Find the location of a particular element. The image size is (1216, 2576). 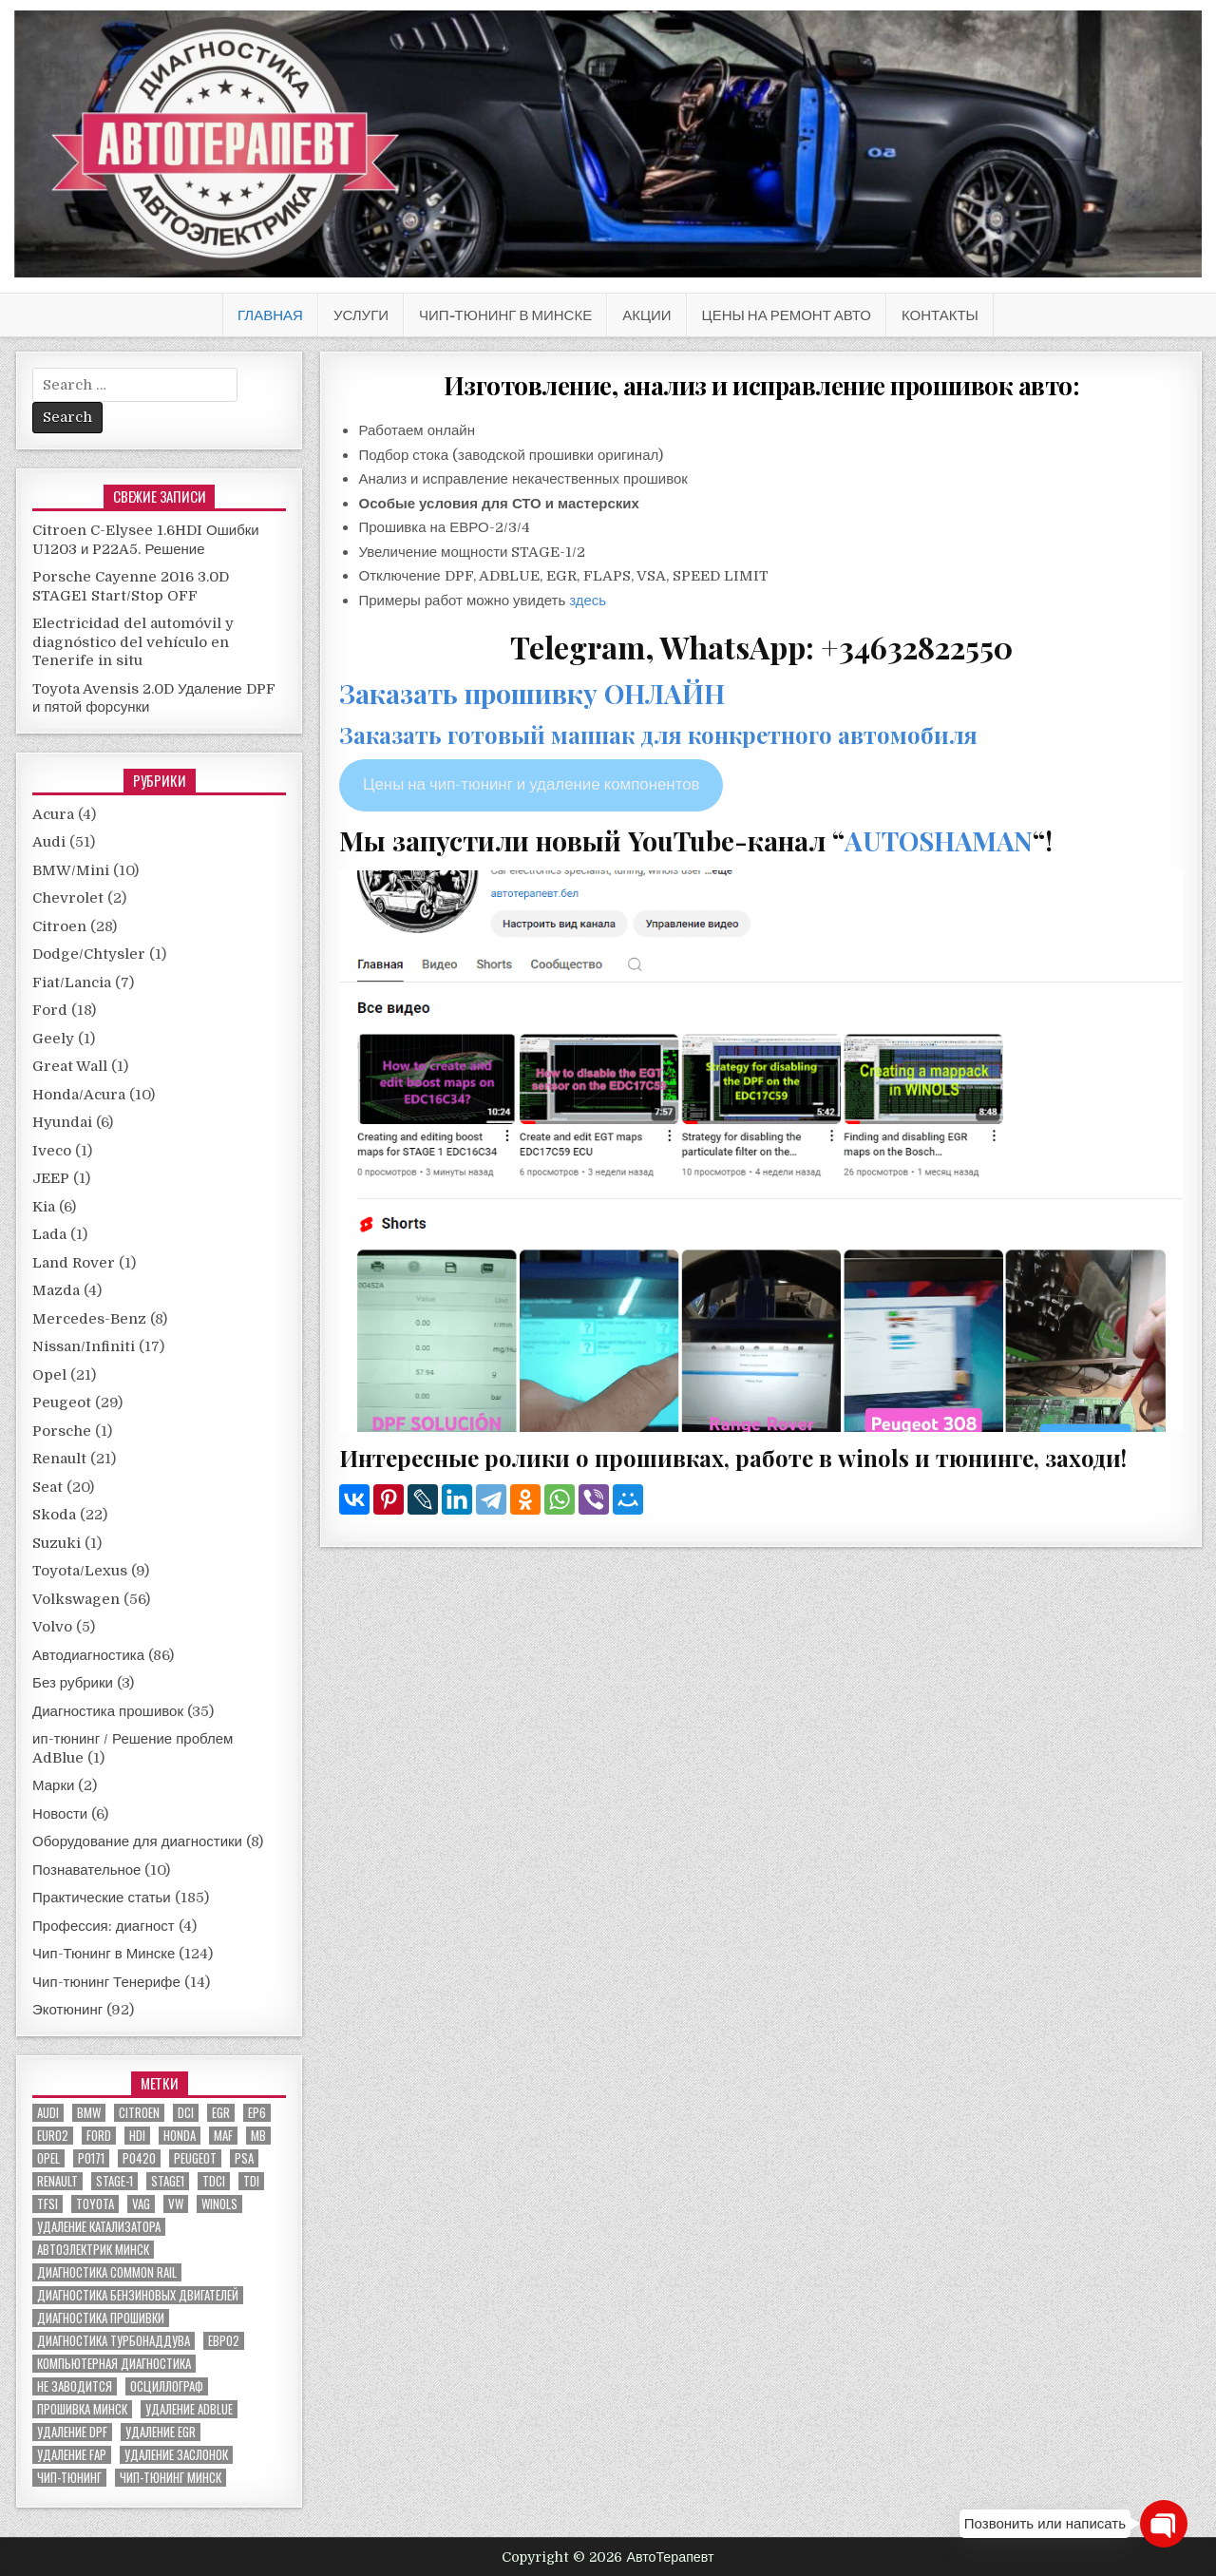

удаление DPF [удаление DPF (52 элемента)] is located at coordinates (72, 2432).